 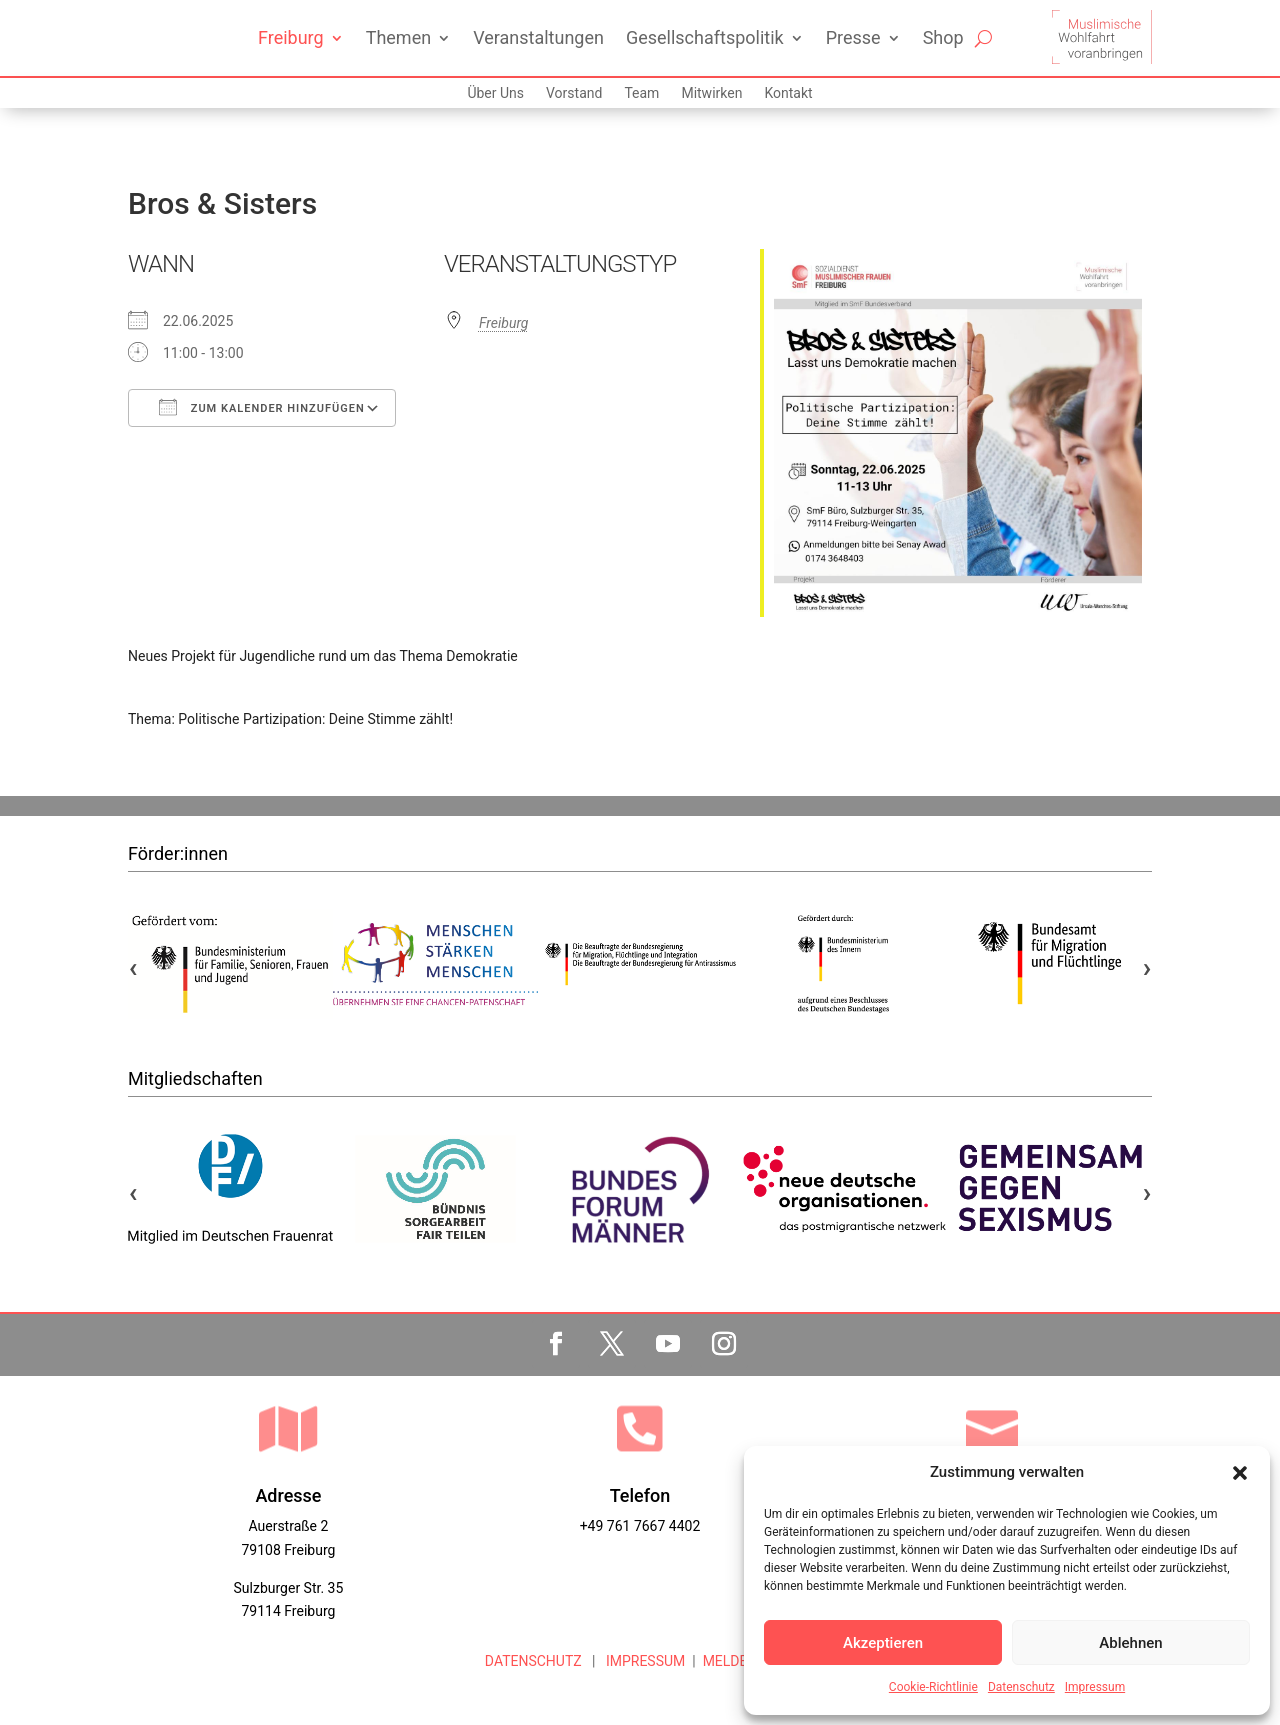 I want to click on Impressum, so click(x=1095, y=1687).